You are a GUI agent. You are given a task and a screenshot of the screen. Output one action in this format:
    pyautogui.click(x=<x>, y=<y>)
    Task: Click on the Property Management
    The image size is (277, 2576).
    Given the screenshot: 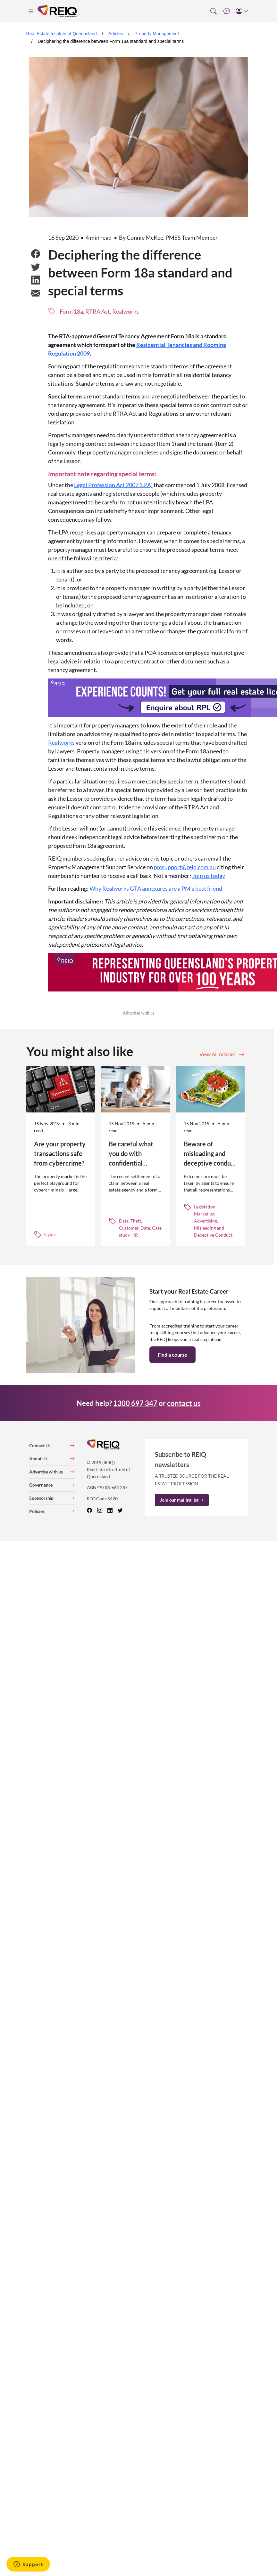 What is the action you would take?
    pyautogui.click(x=157, y=33)
    